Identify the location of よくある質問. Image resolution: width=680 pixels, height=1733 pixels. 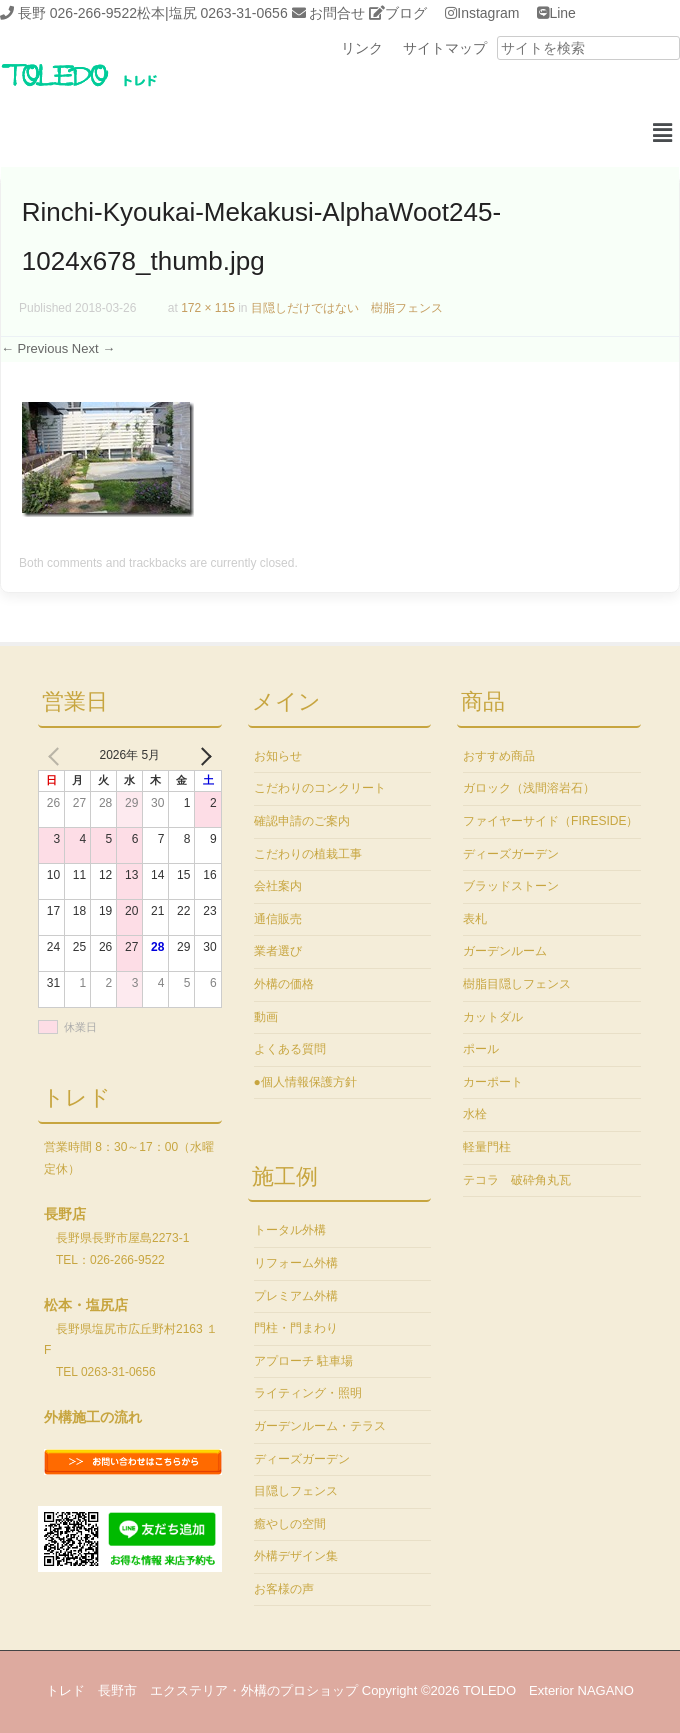
(290, 1049).